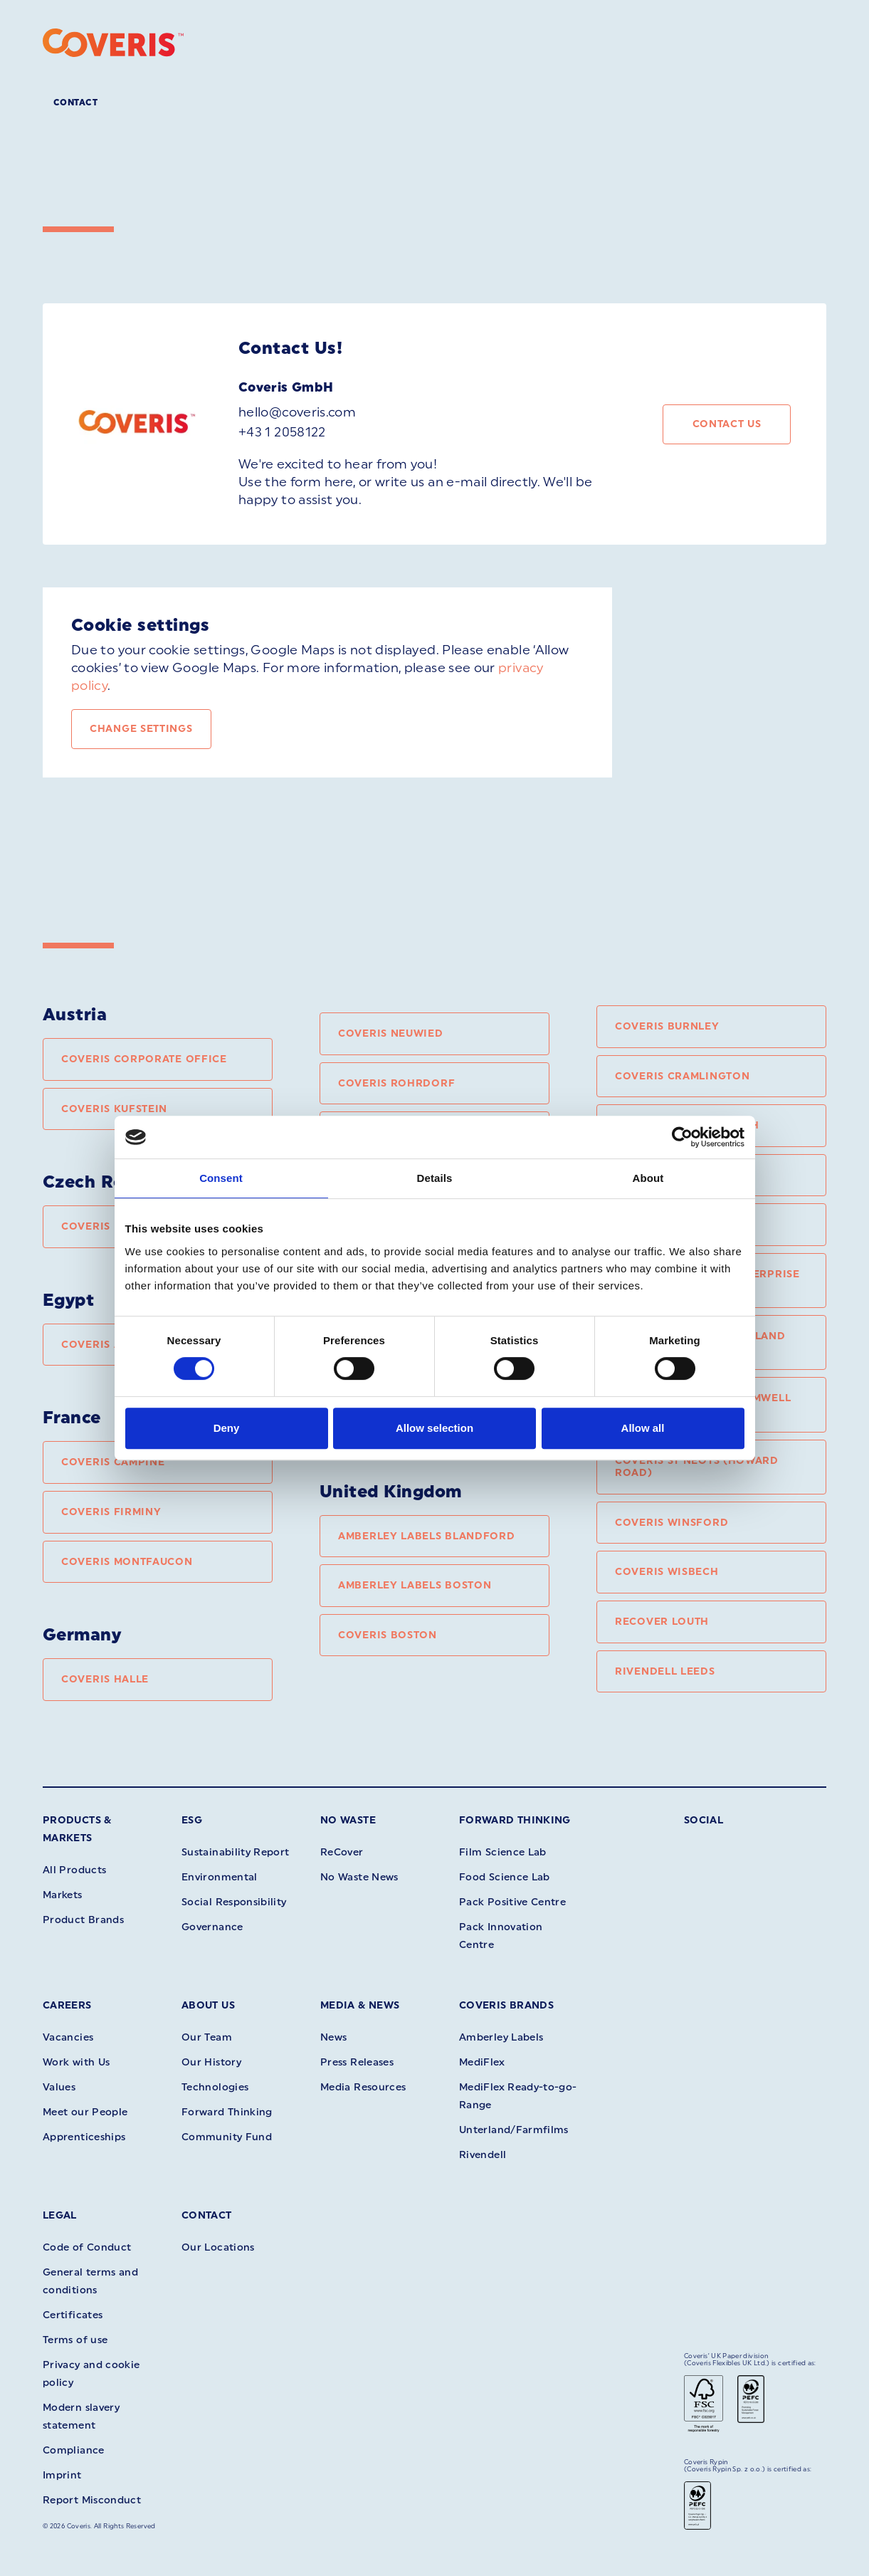  Describe the element at coordinates (127, 1562) in the screenshot. I see `Coveris Montfaucon` at that location.